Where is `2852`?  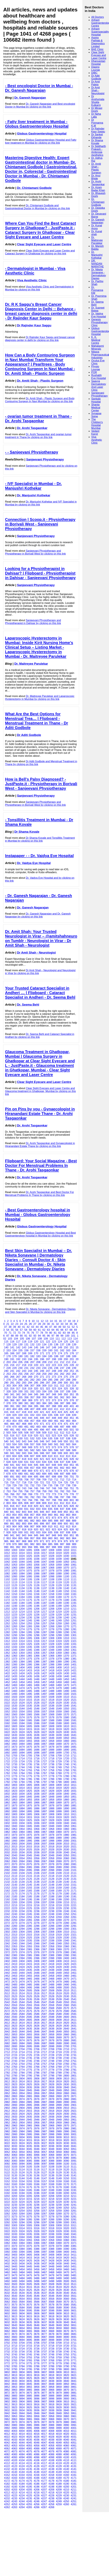
2852 is located at coordinates (7, 2093).